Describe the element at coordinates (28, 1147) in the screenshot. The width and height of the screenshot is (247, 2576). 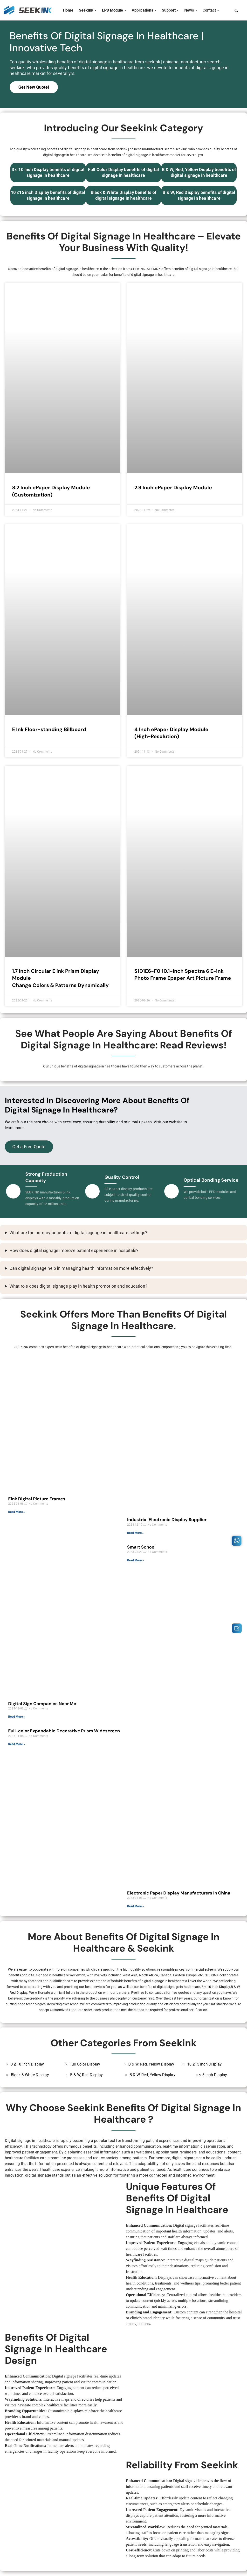
I see `Get a Free Quote` at that location.